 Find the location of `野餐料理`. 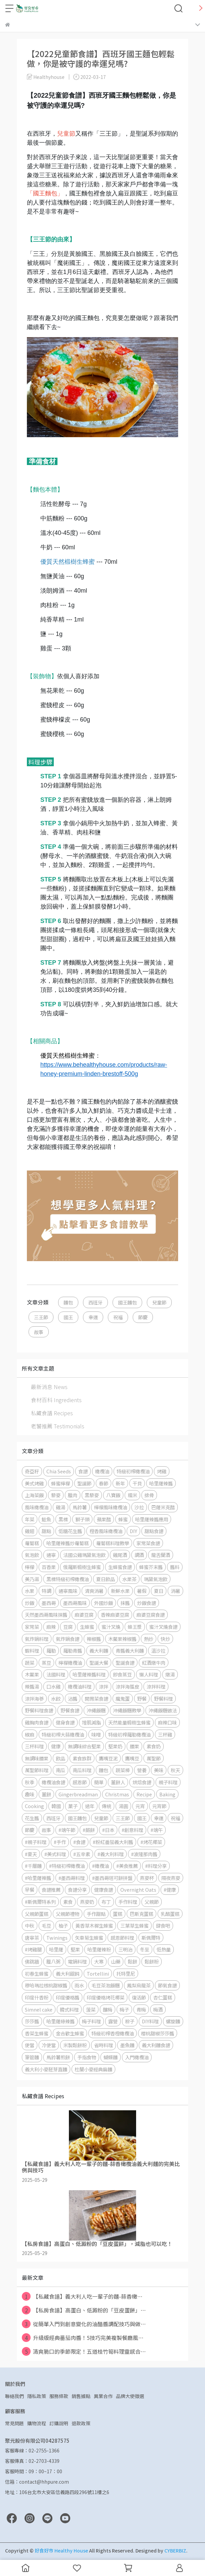

野餐料理 is located at coordinates (163, 1698).